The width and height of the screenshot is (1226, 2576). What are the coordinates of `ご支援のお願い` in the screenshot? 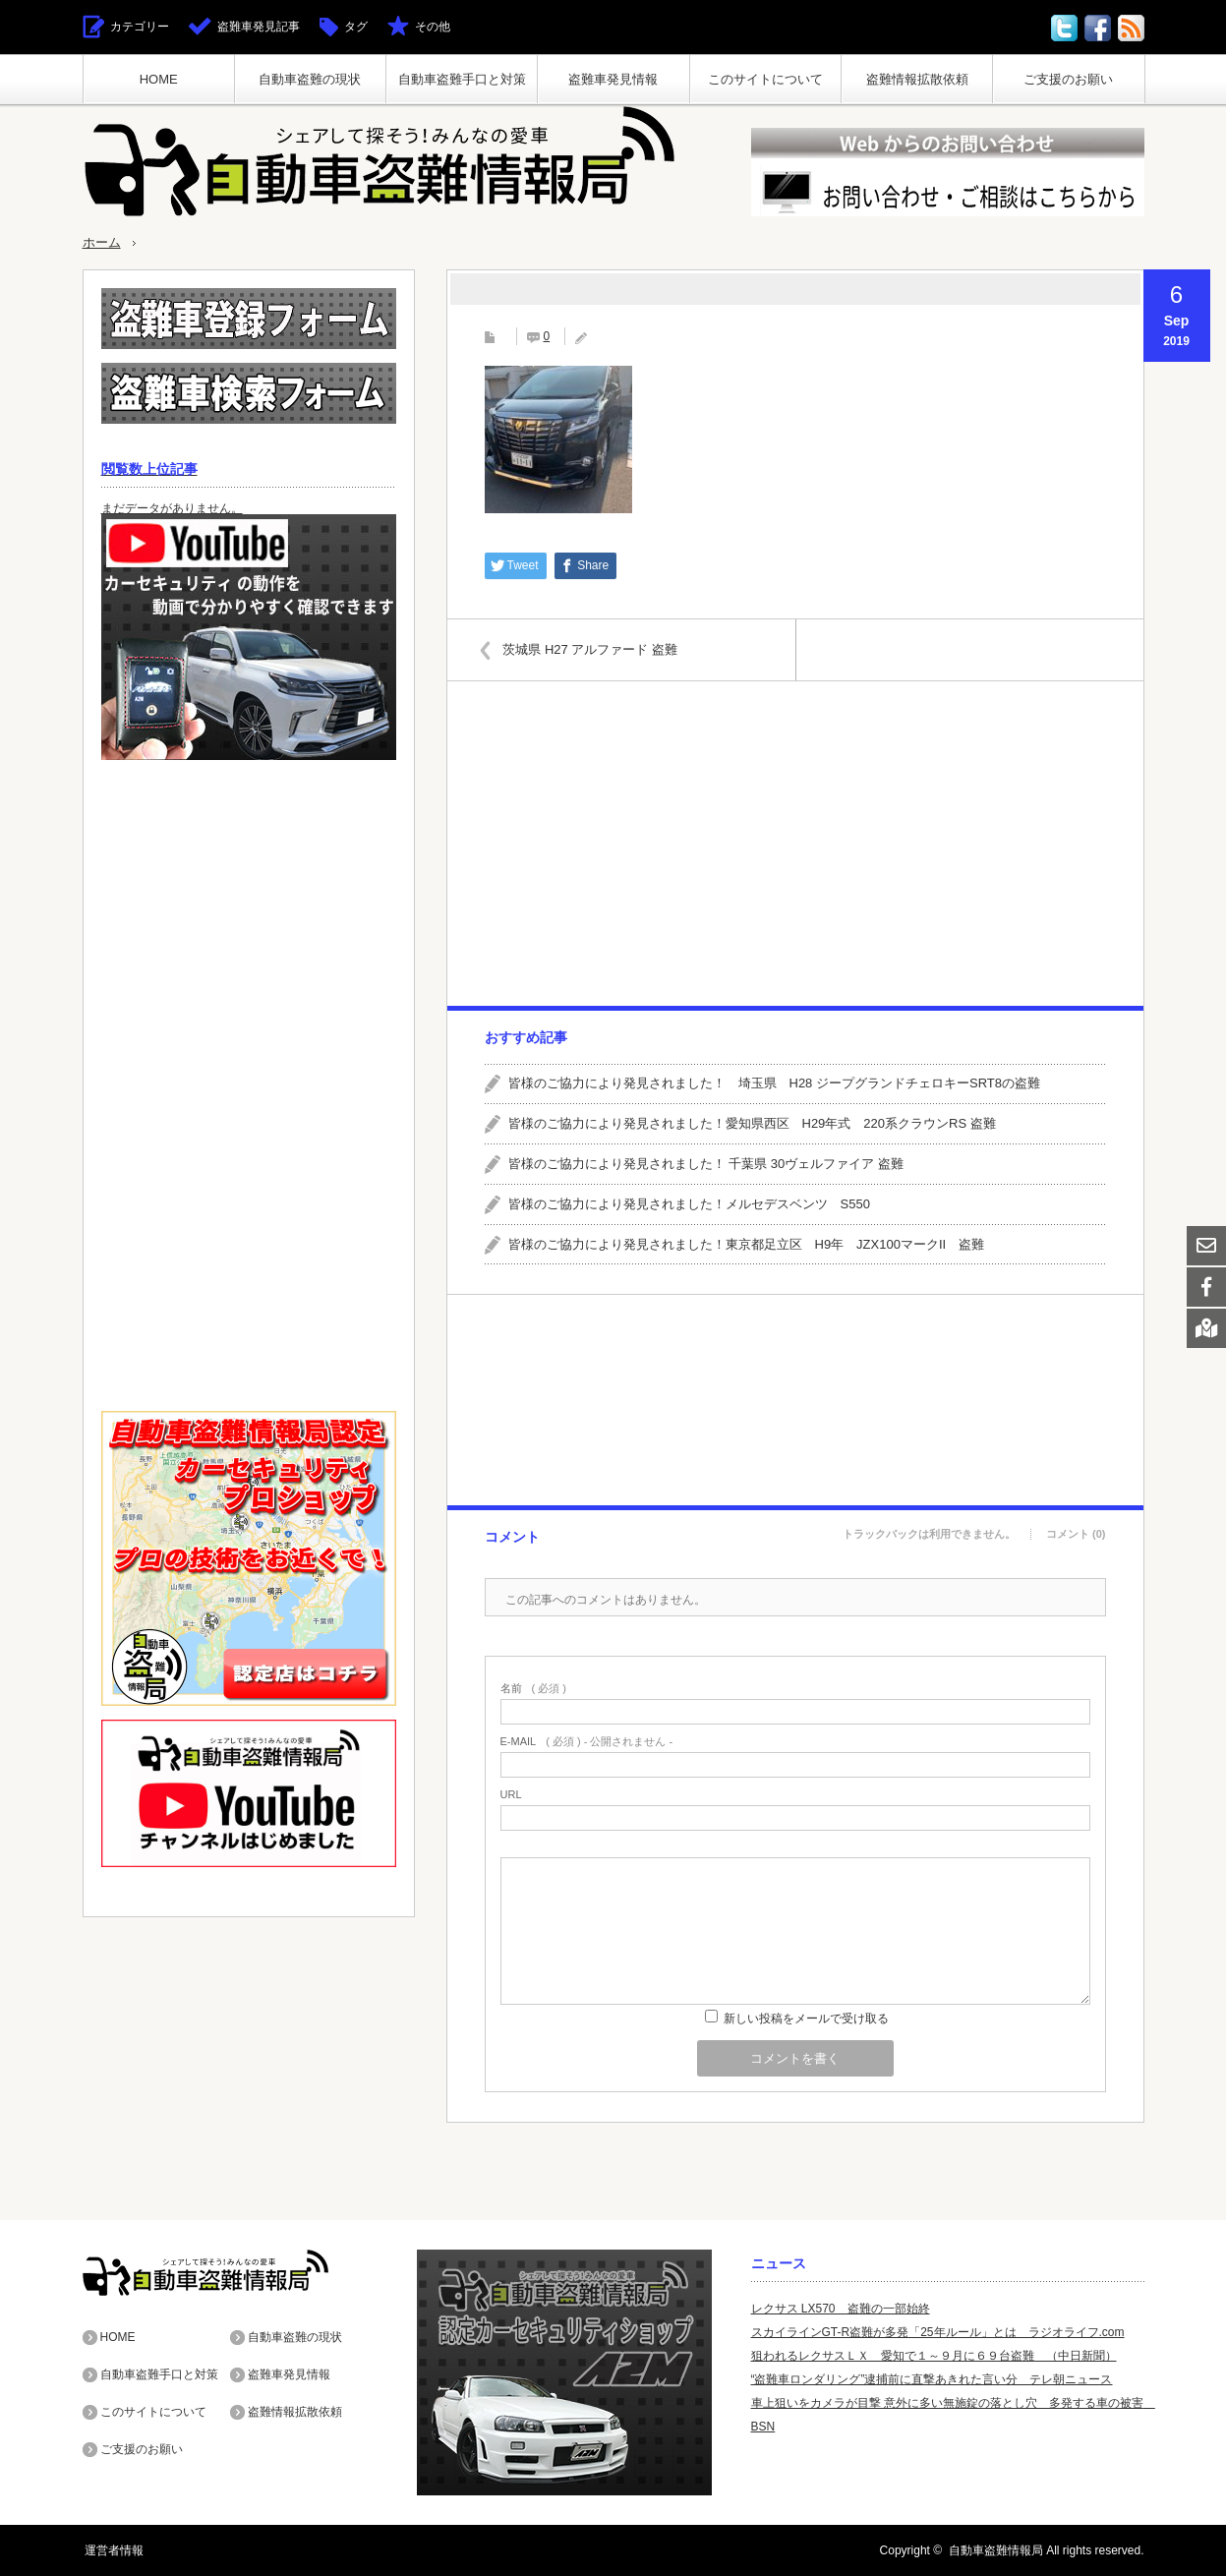 It's located at (1068, 79).